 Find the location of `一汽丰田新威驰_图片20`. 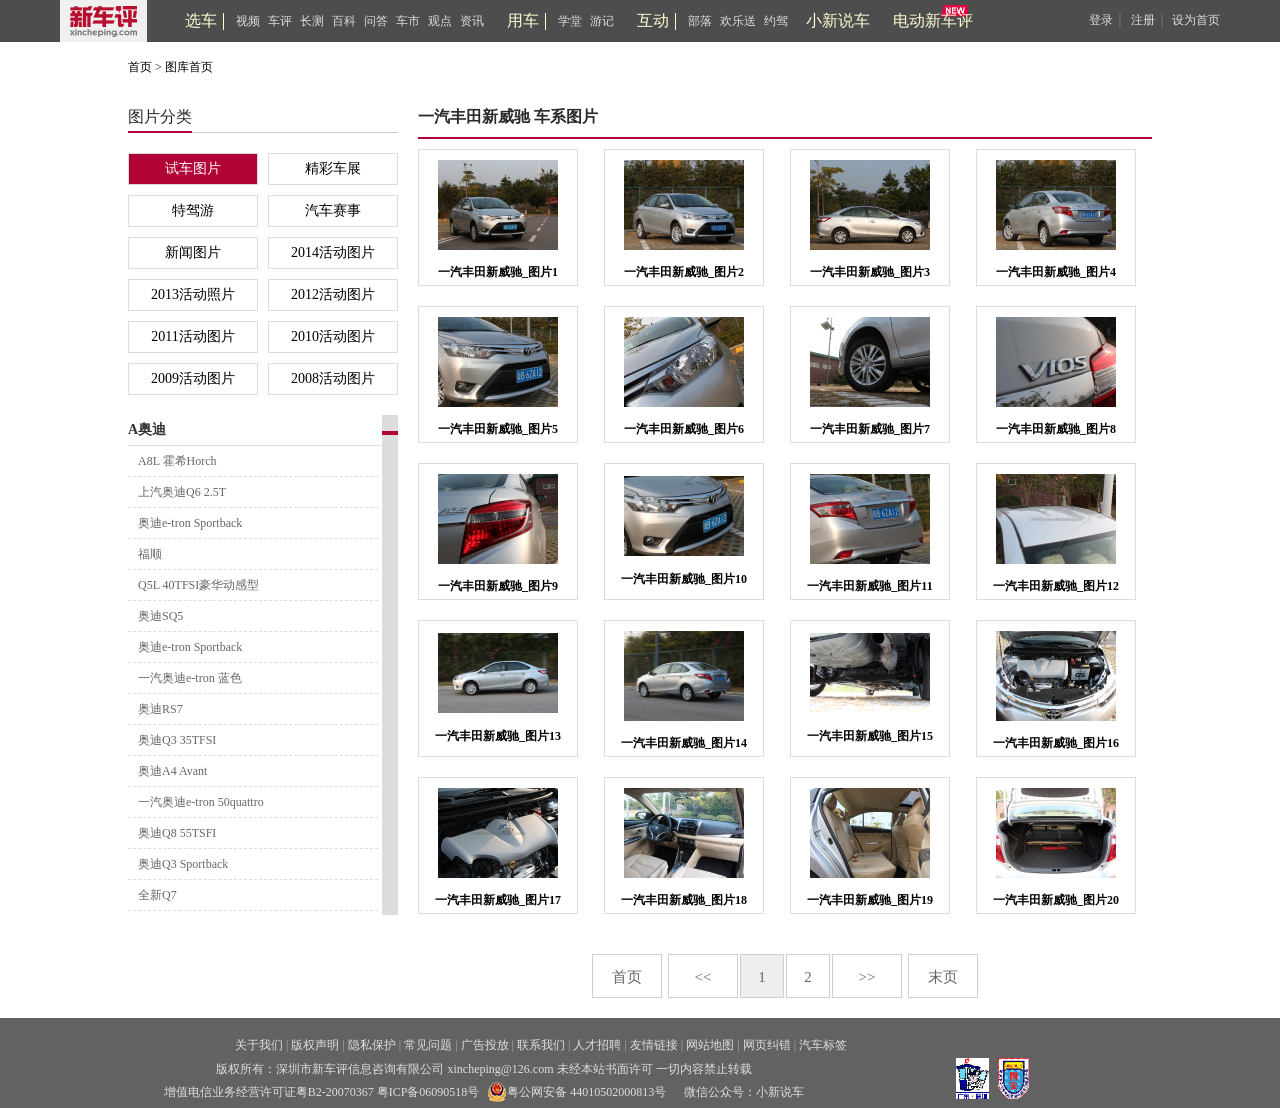

一汽丰田新威驰_图片20 is located at coordinates (1056, 900).